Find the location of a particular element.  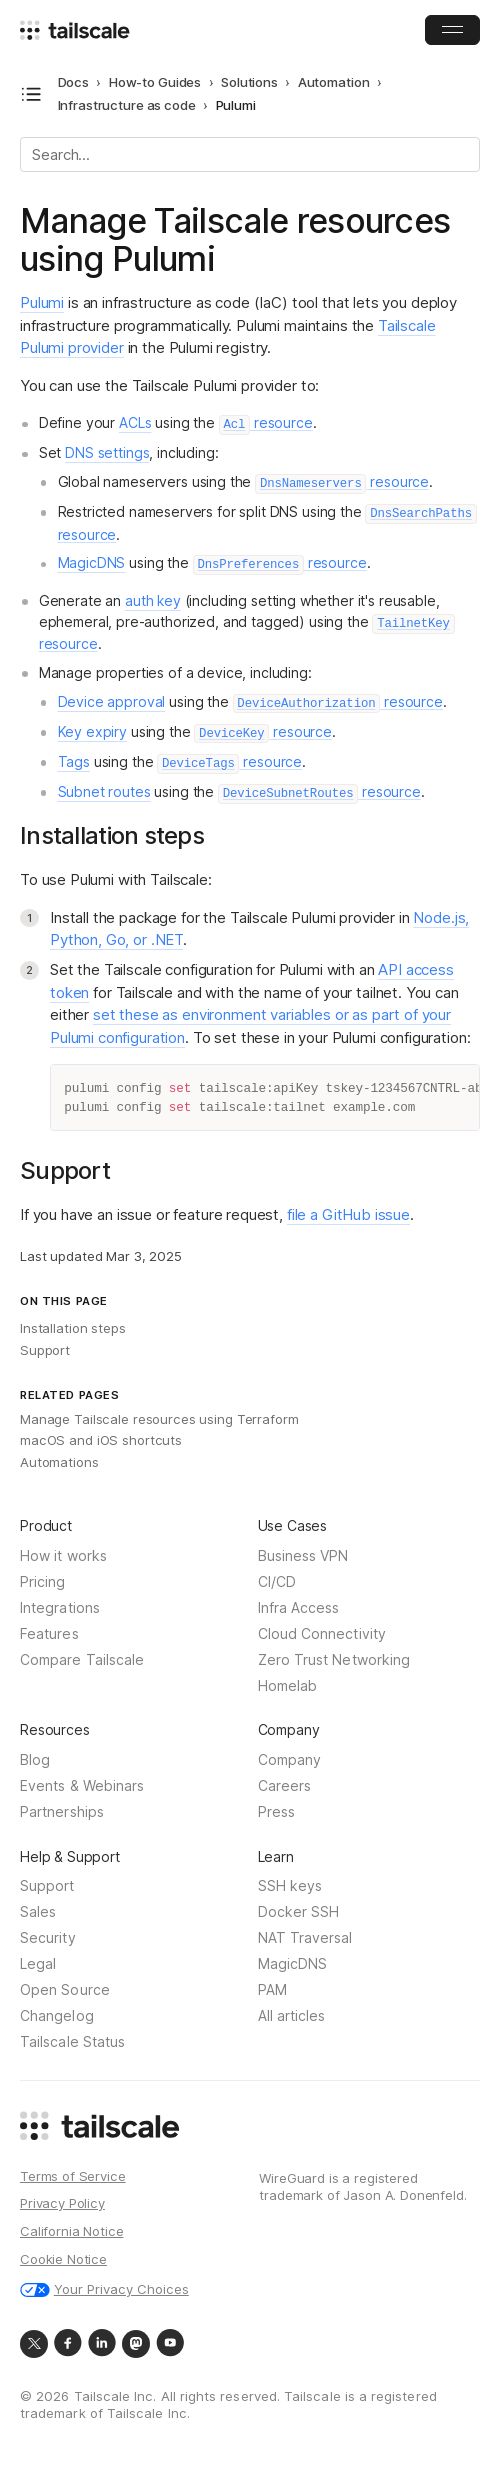

Compare Tailscale is located at coordinates (82, 1660).